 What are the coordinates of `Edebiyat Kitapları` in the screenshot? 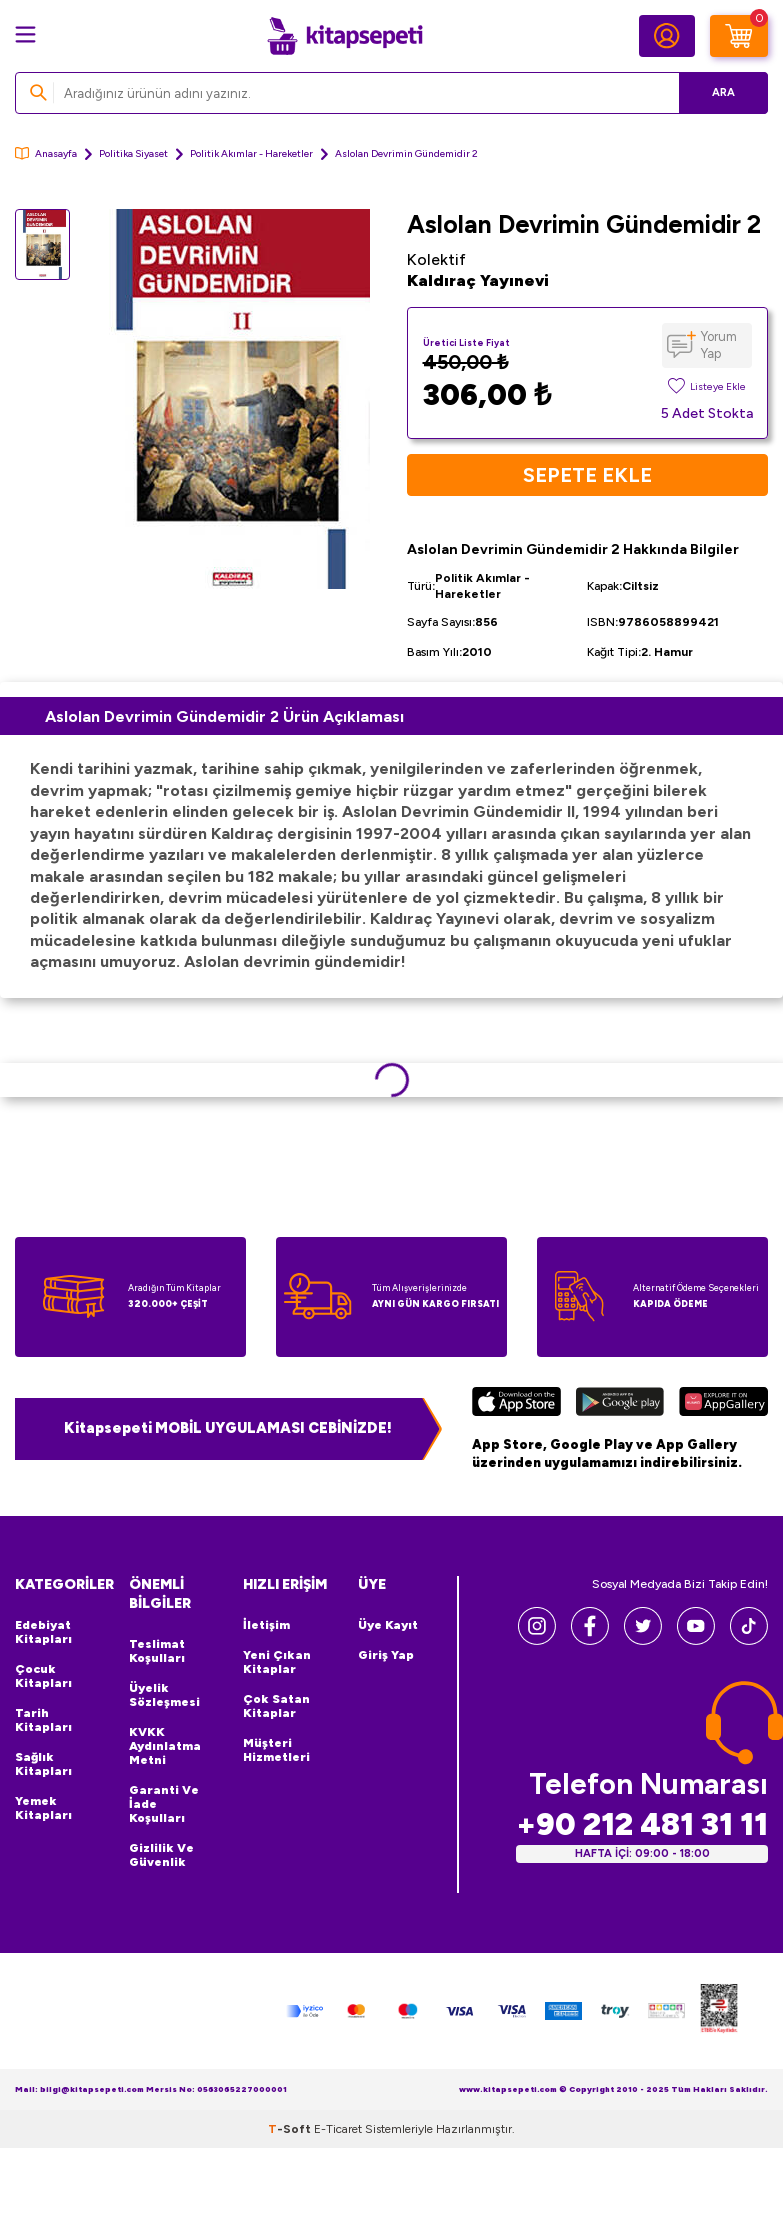 It's located at (43, 1632).